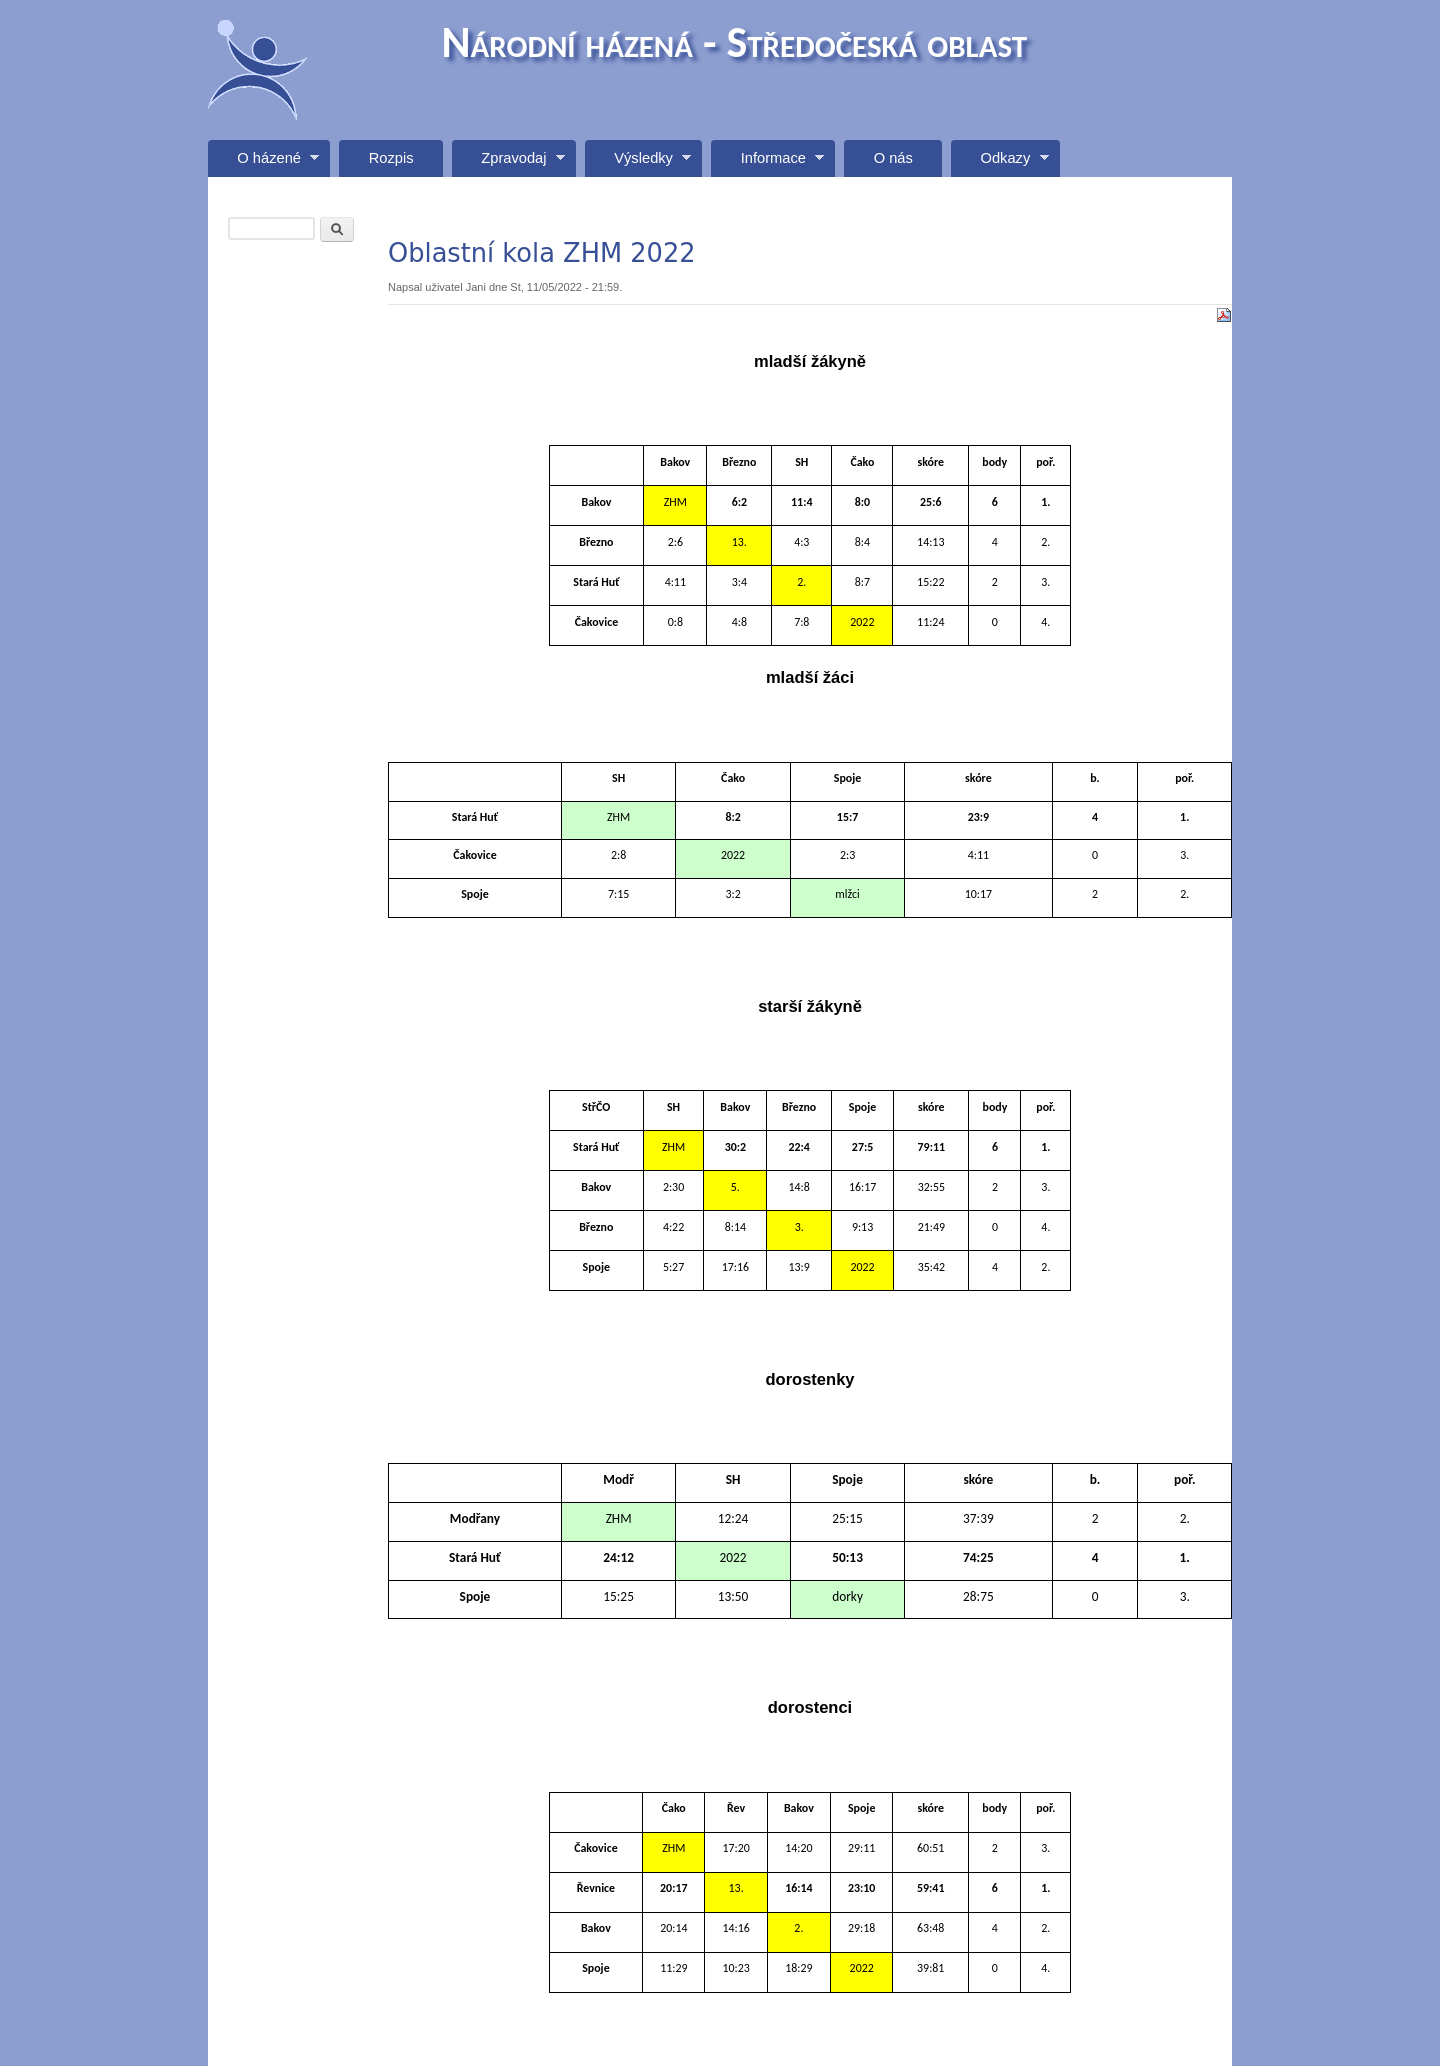 This screenshot has width=1440, height=2066. Describe the element at coordinates (508, 163) in the screenshot. I see `Zpravodaj` at that location.